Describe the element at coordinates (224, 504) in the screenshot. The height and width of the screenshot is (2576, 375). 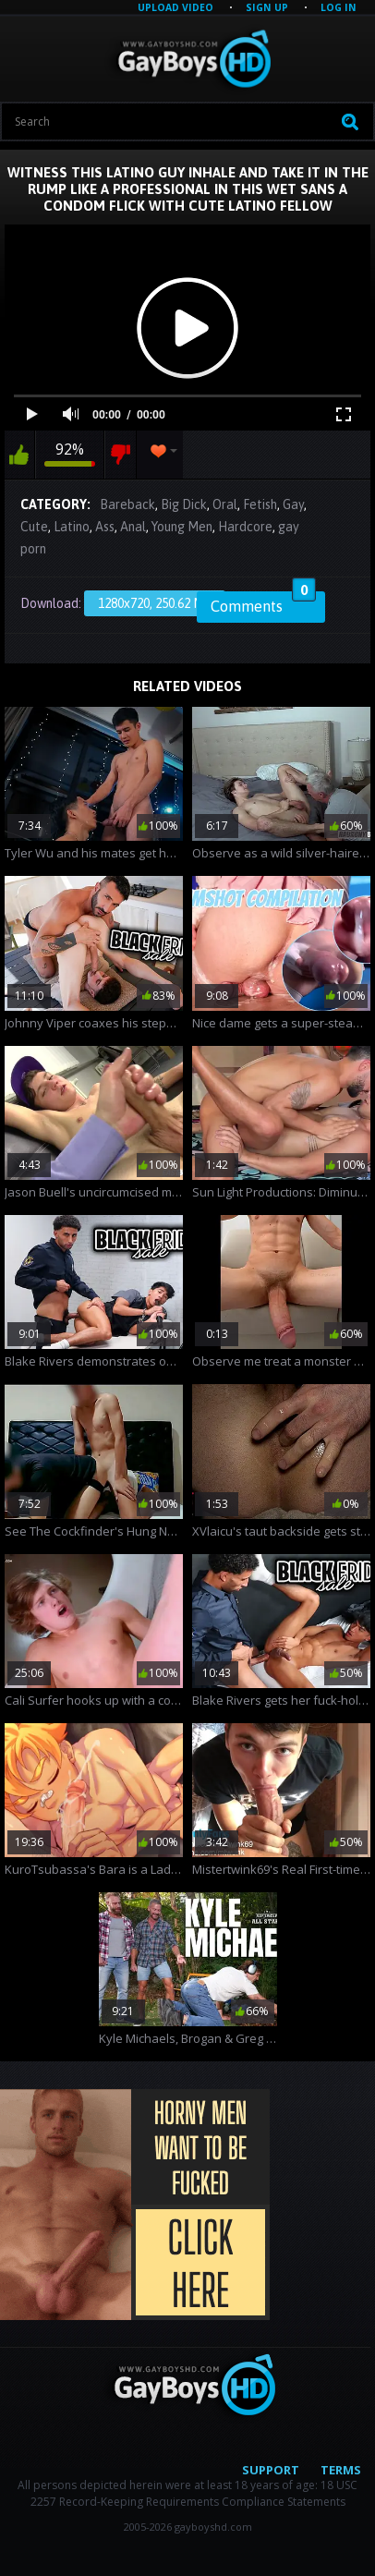
I see `Oral` at that location.